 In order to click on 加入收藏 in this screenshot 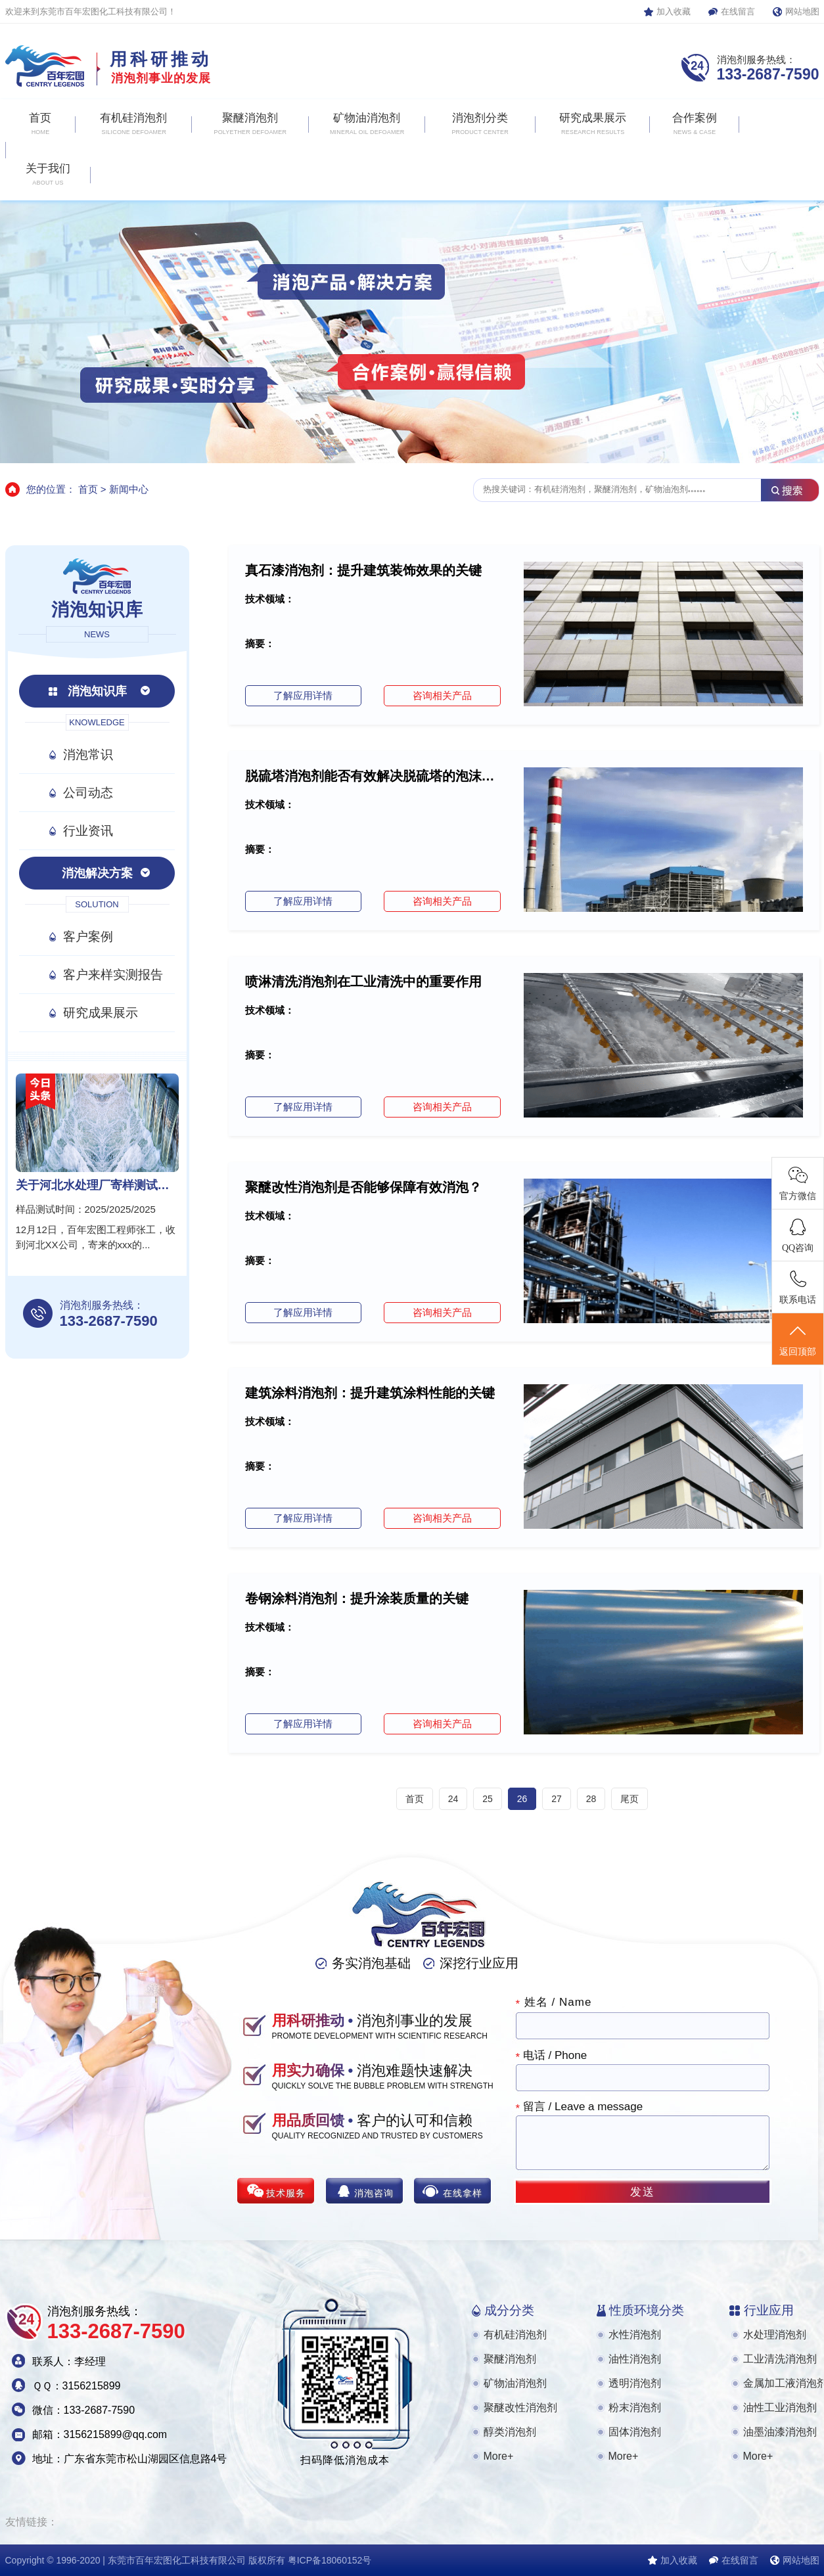, I will do `click(673, 11)`.